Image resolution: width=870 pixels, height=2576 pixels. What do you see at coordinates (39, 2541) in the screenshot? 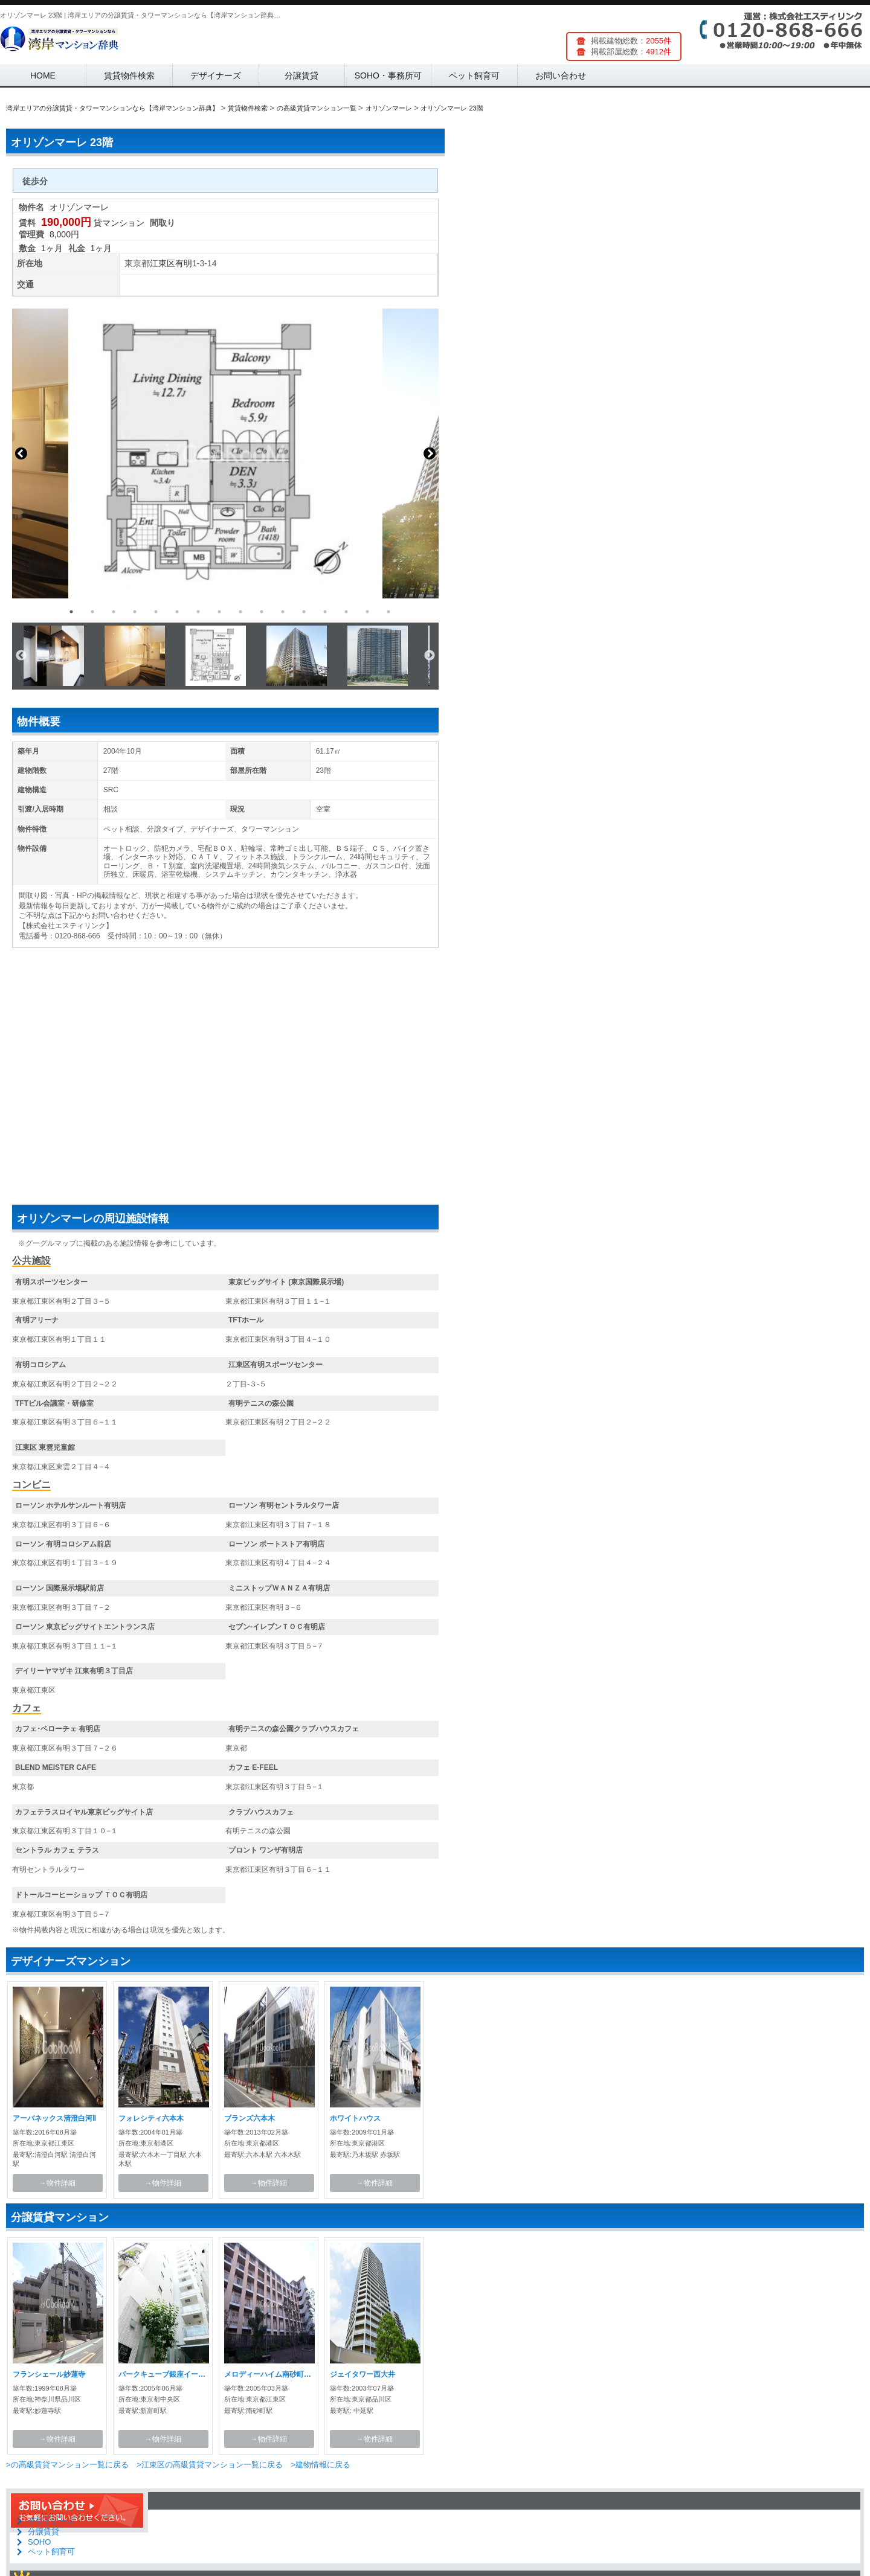
I see `SOHO` at bounding box center [39, 2541].